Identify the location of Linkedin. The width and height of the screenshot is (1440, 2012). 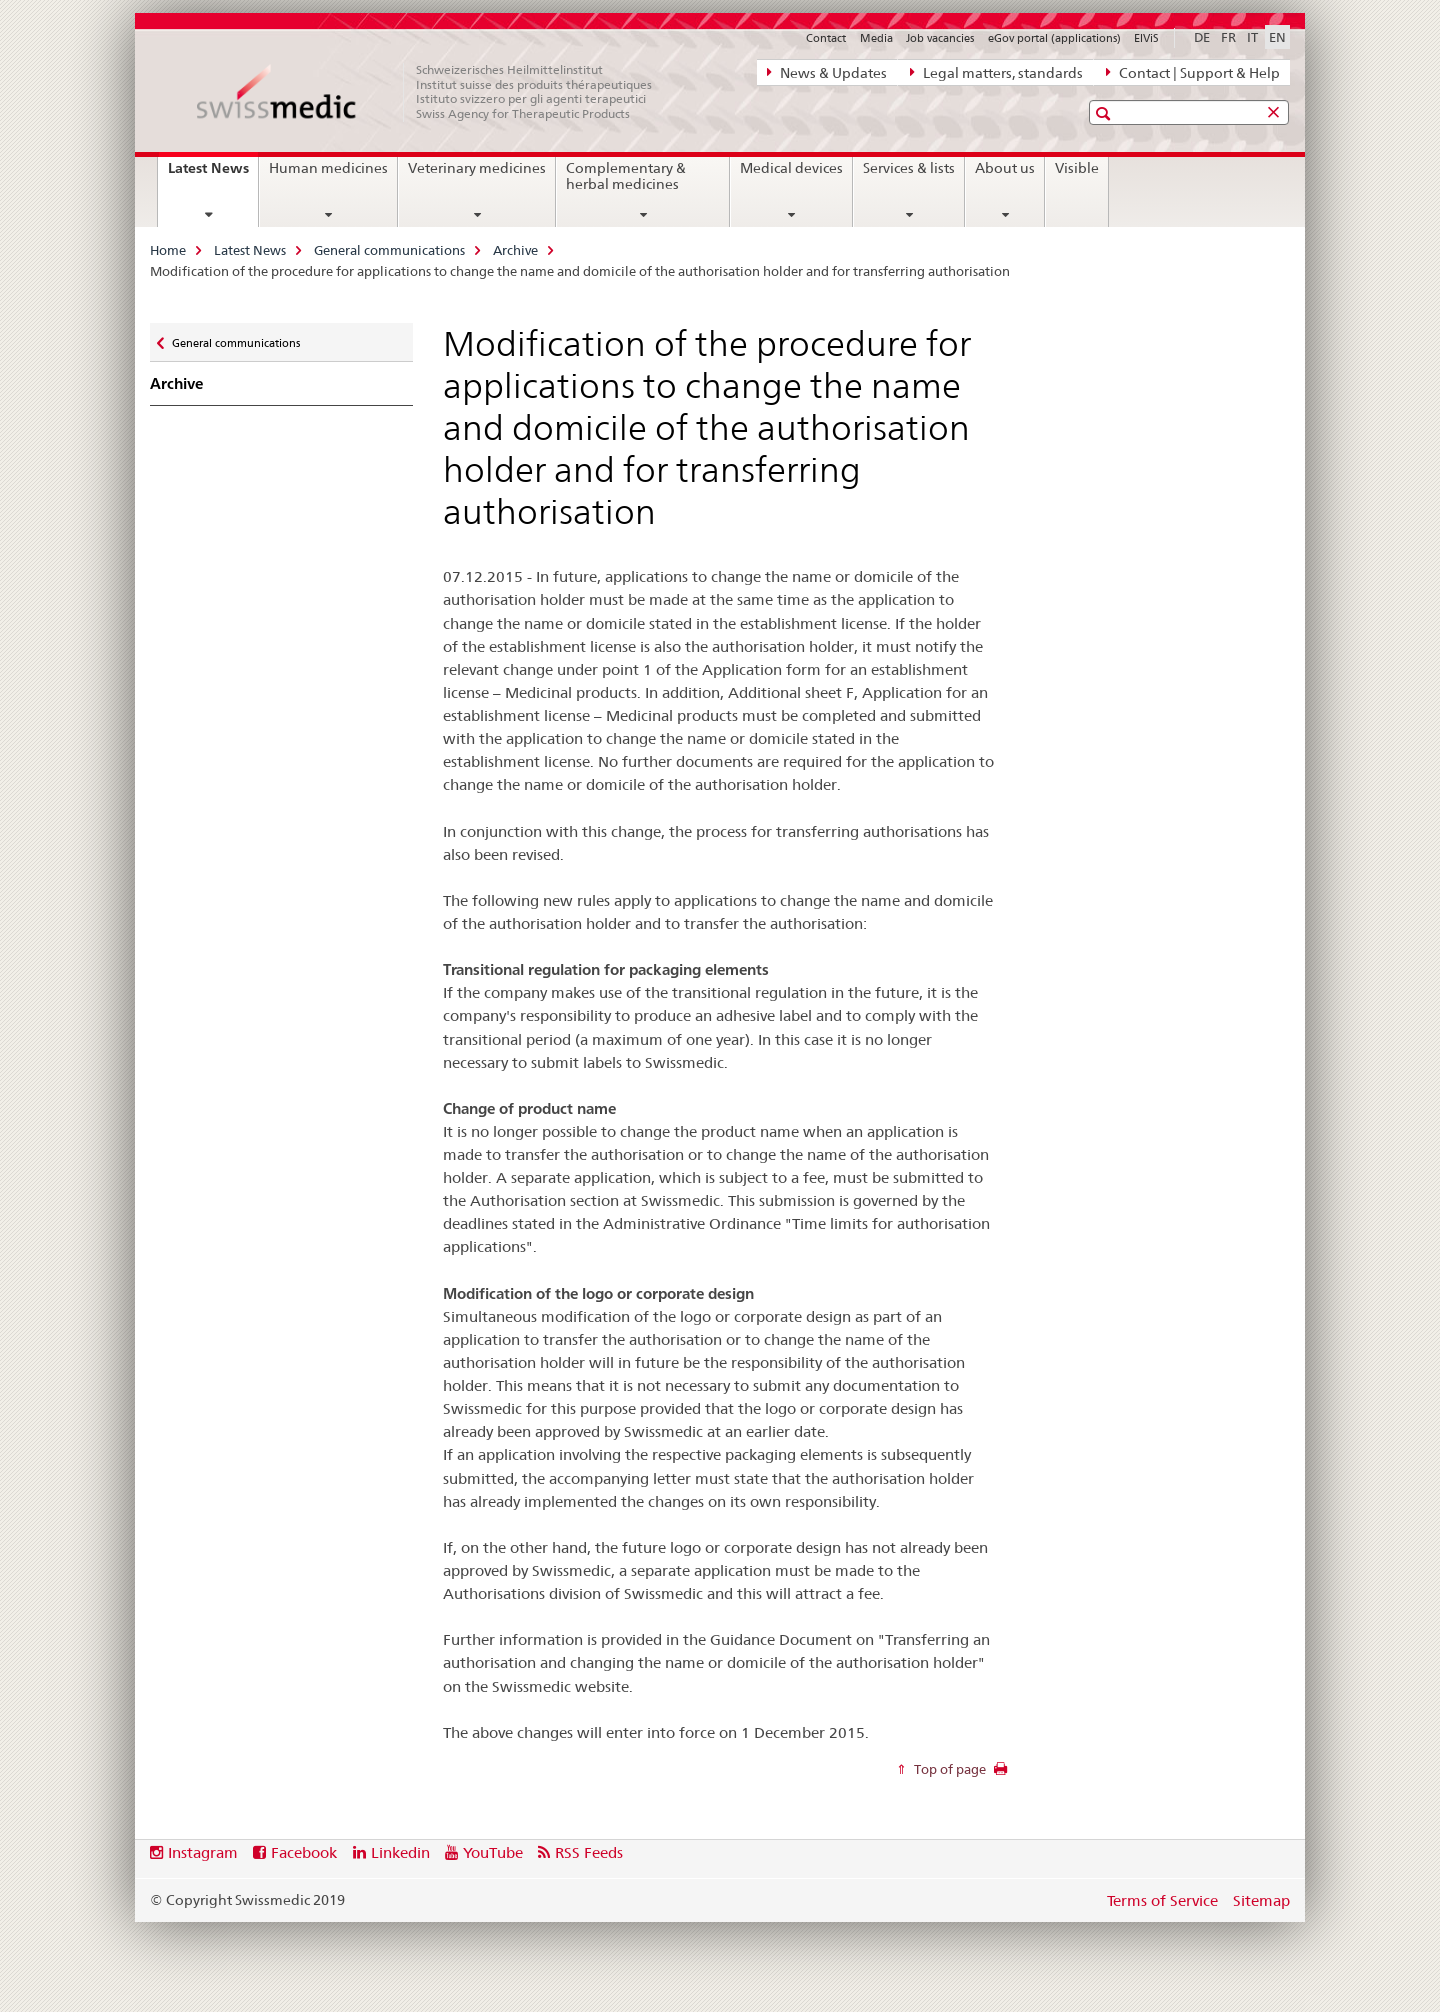
(400, 1852).